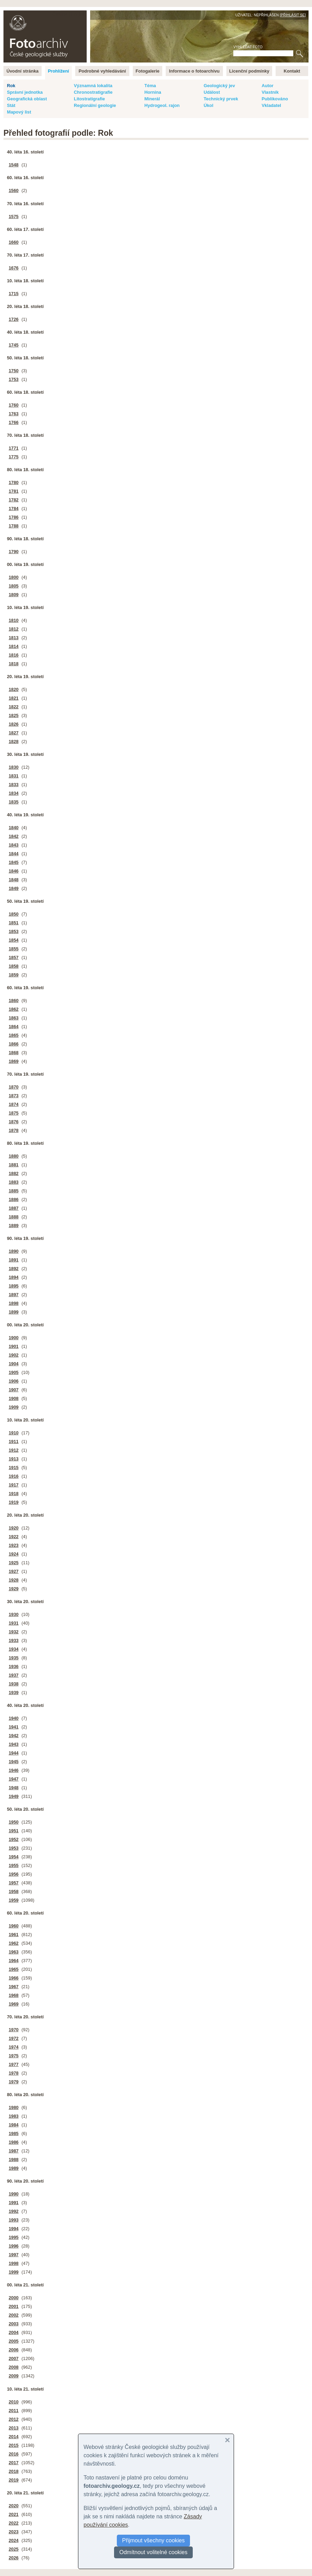 The width and height of the screenshot is (312, 2576). Describe the element at coordinates (13, 1631) in the screenshot. I see `1932` at that location.